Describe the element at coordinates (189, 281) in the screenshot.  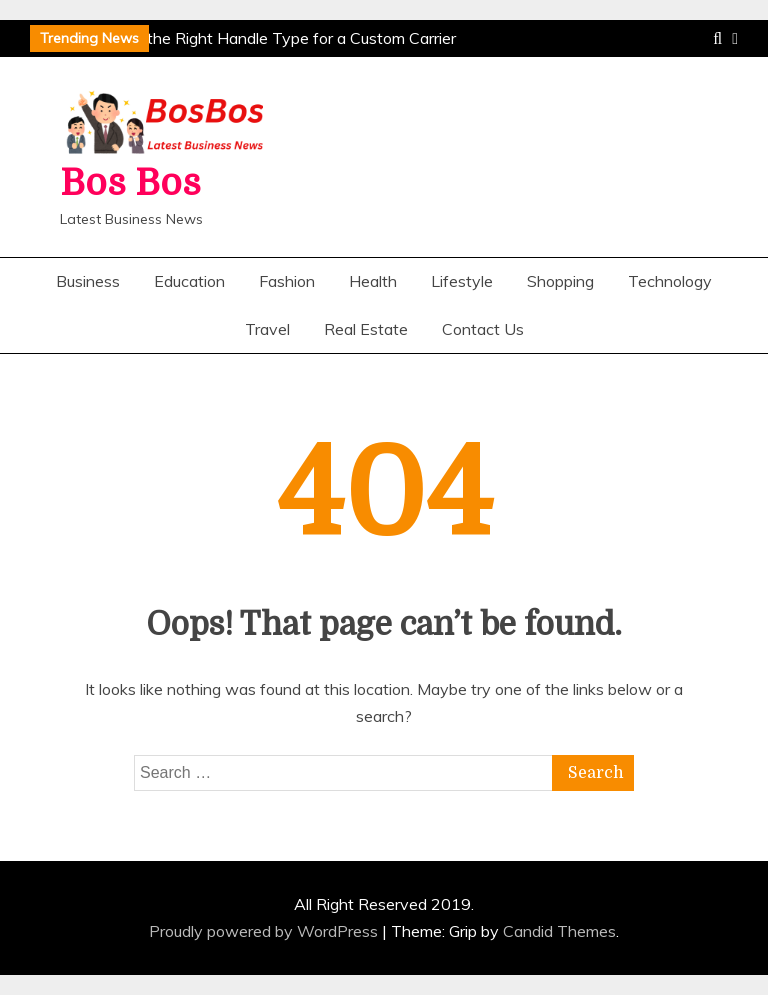
I see `Education` at that location.